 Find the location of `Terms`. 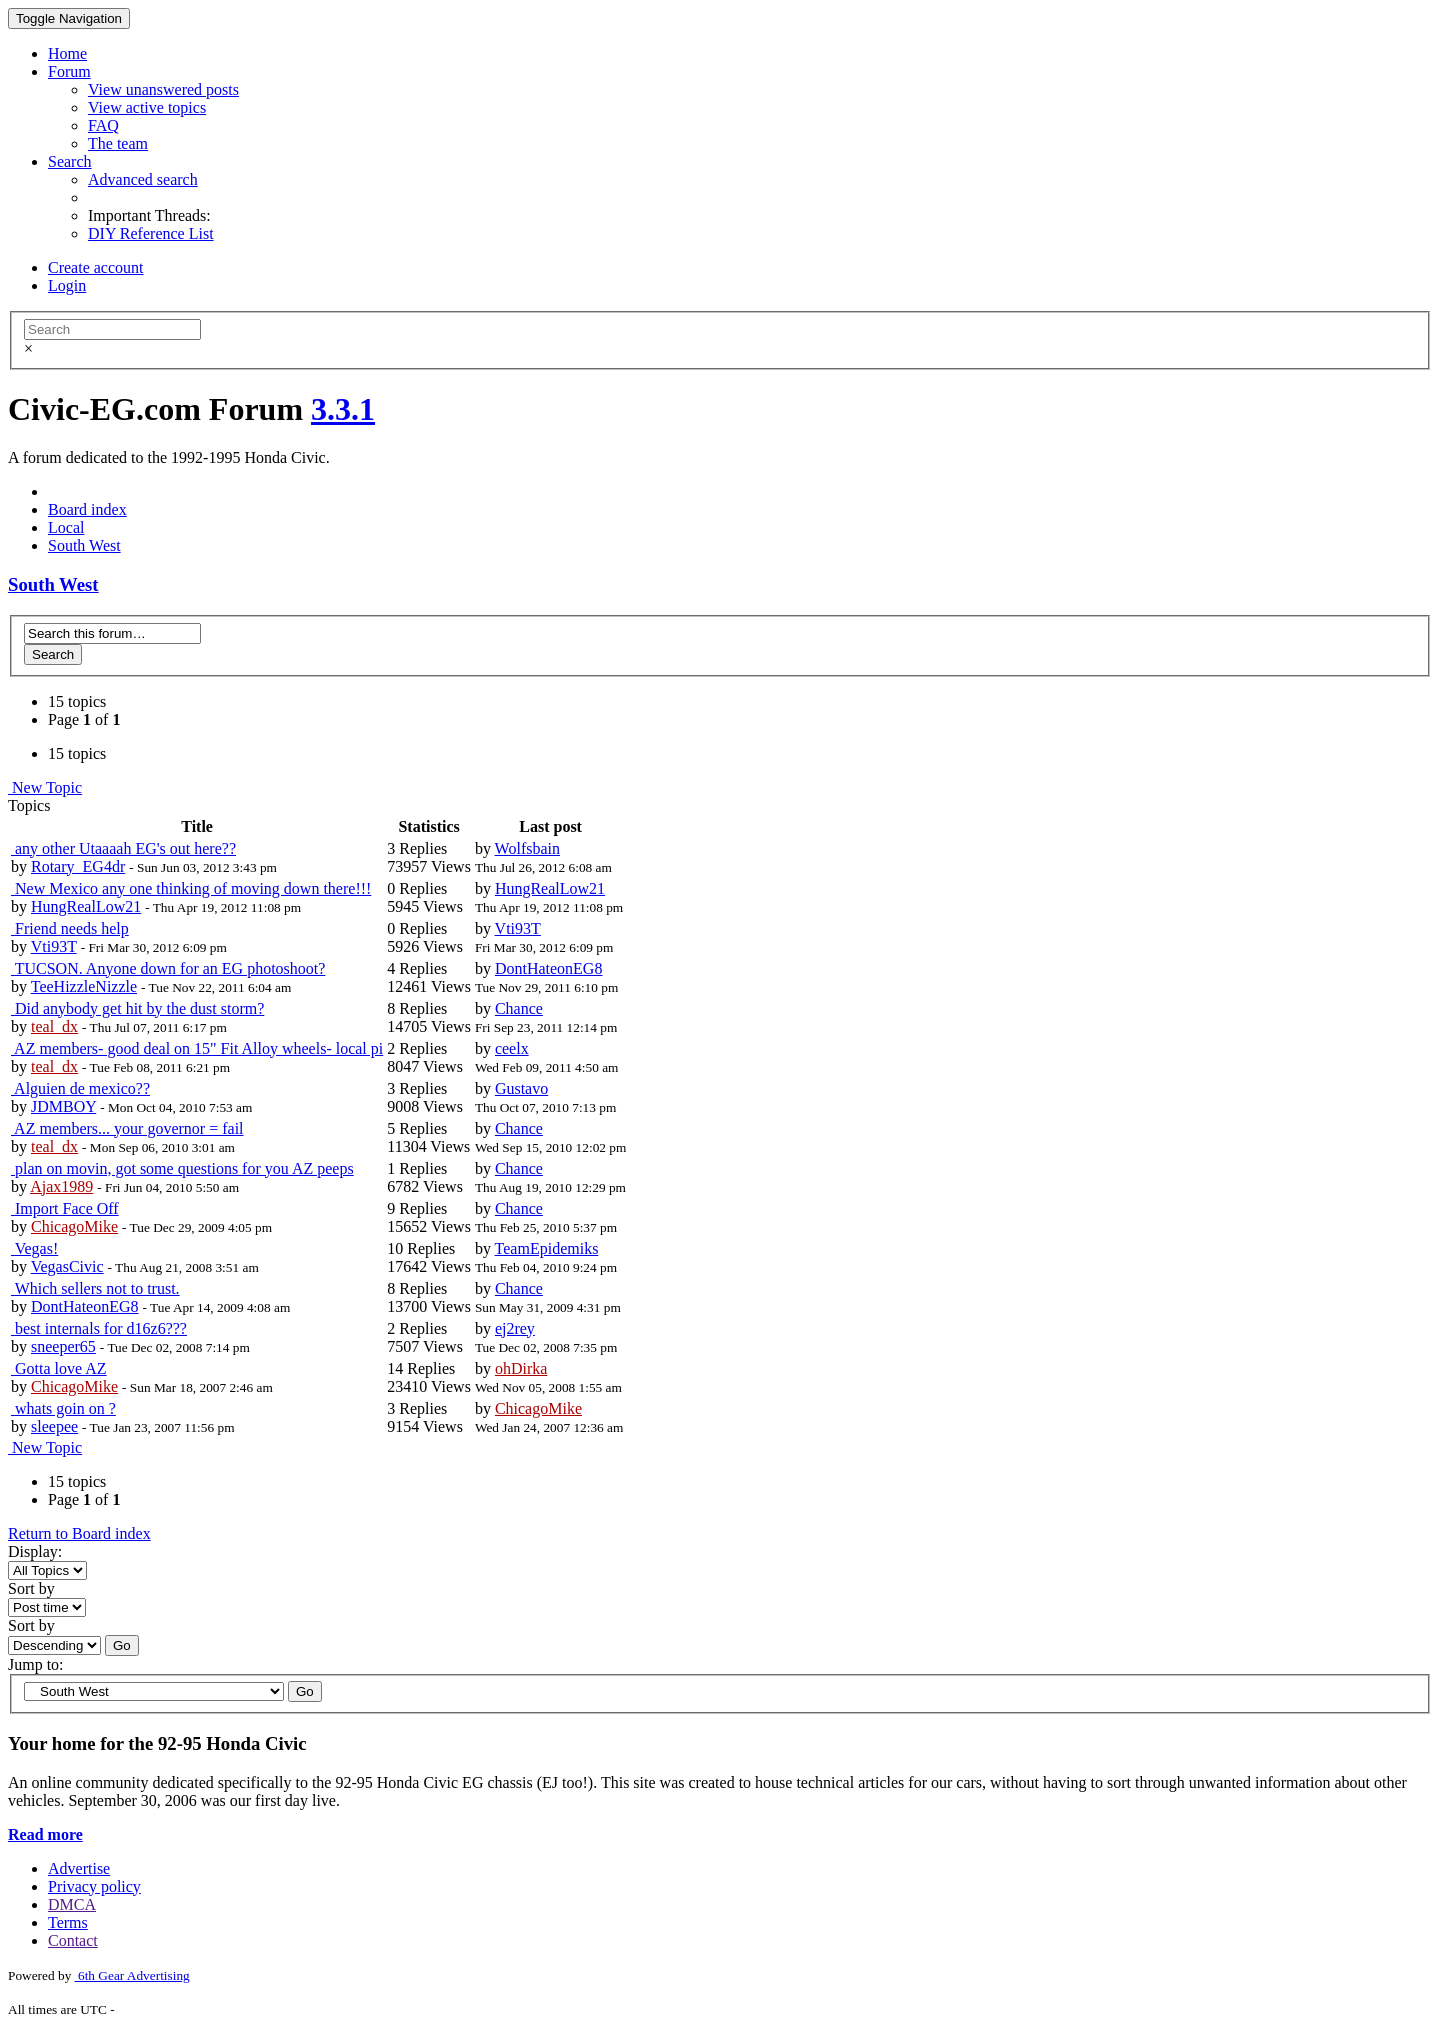

Terms is located at coordinates (68, 1922).